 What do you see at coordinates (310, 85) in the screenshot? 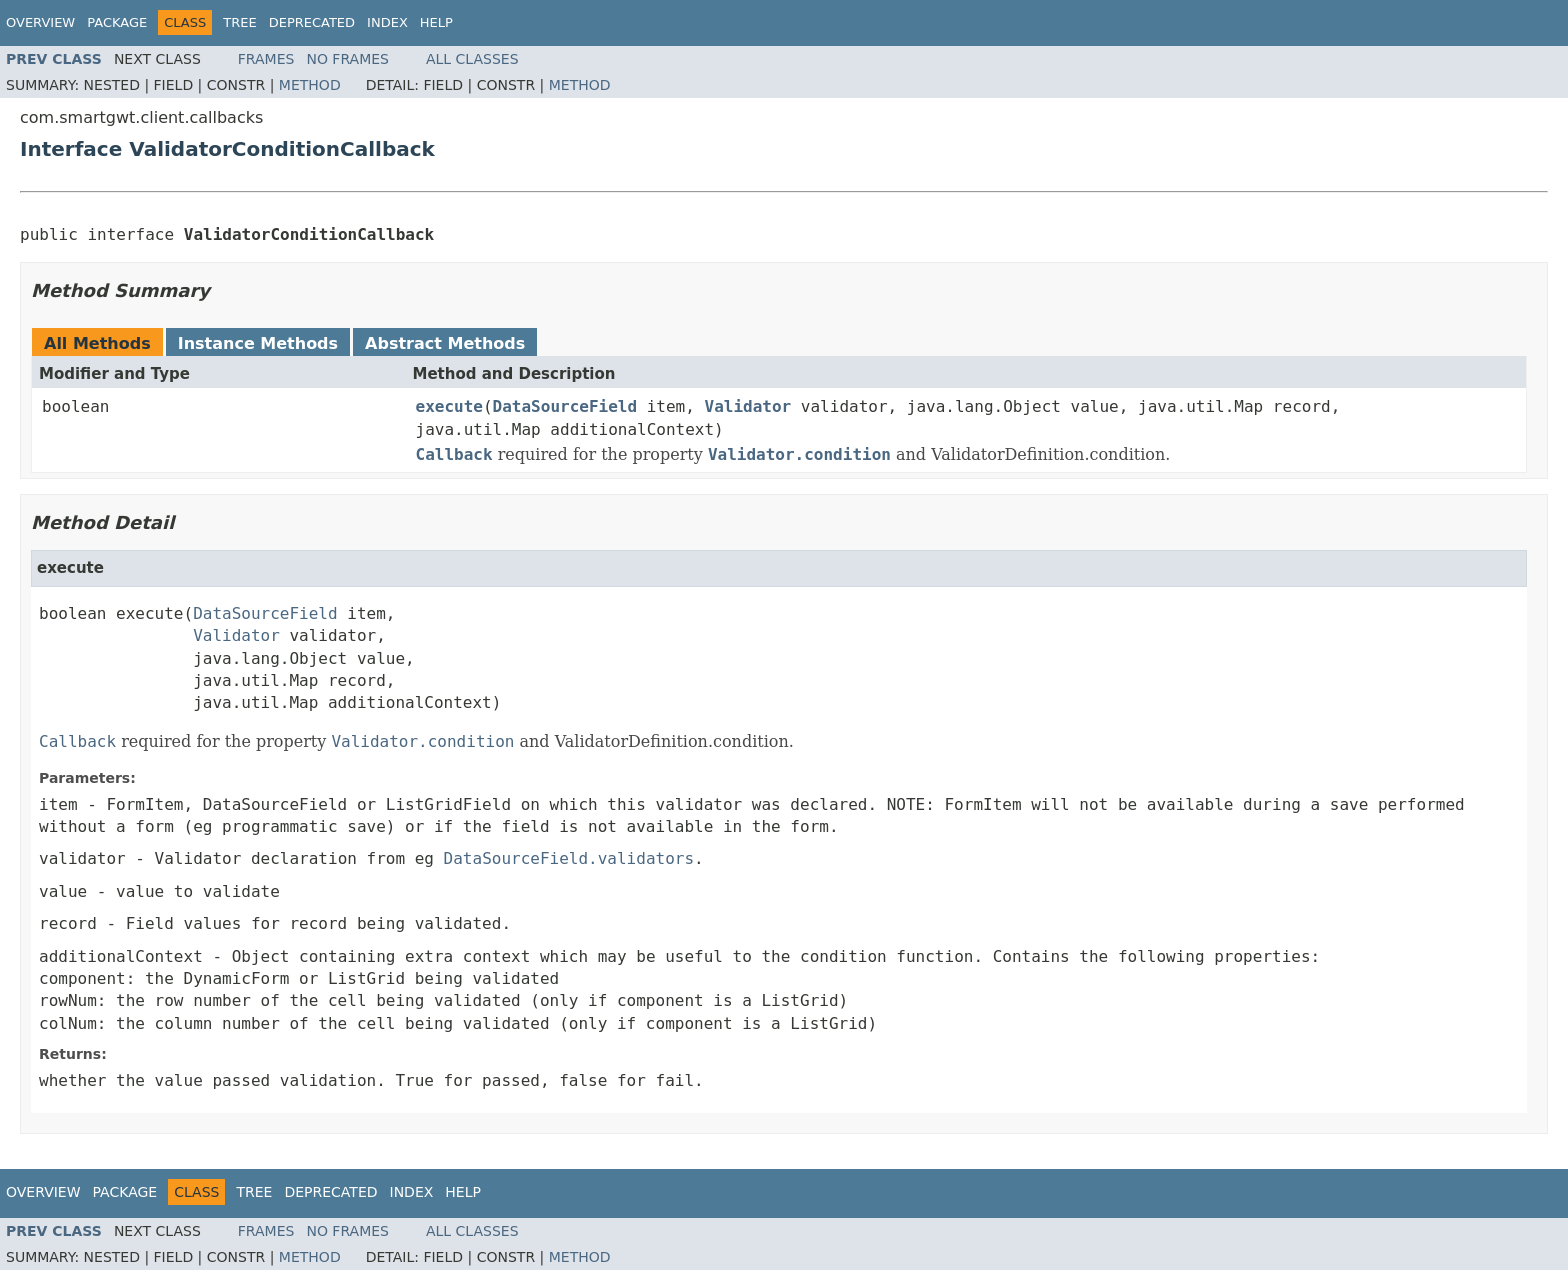
I see `Method` at bounding box center [310, 85].